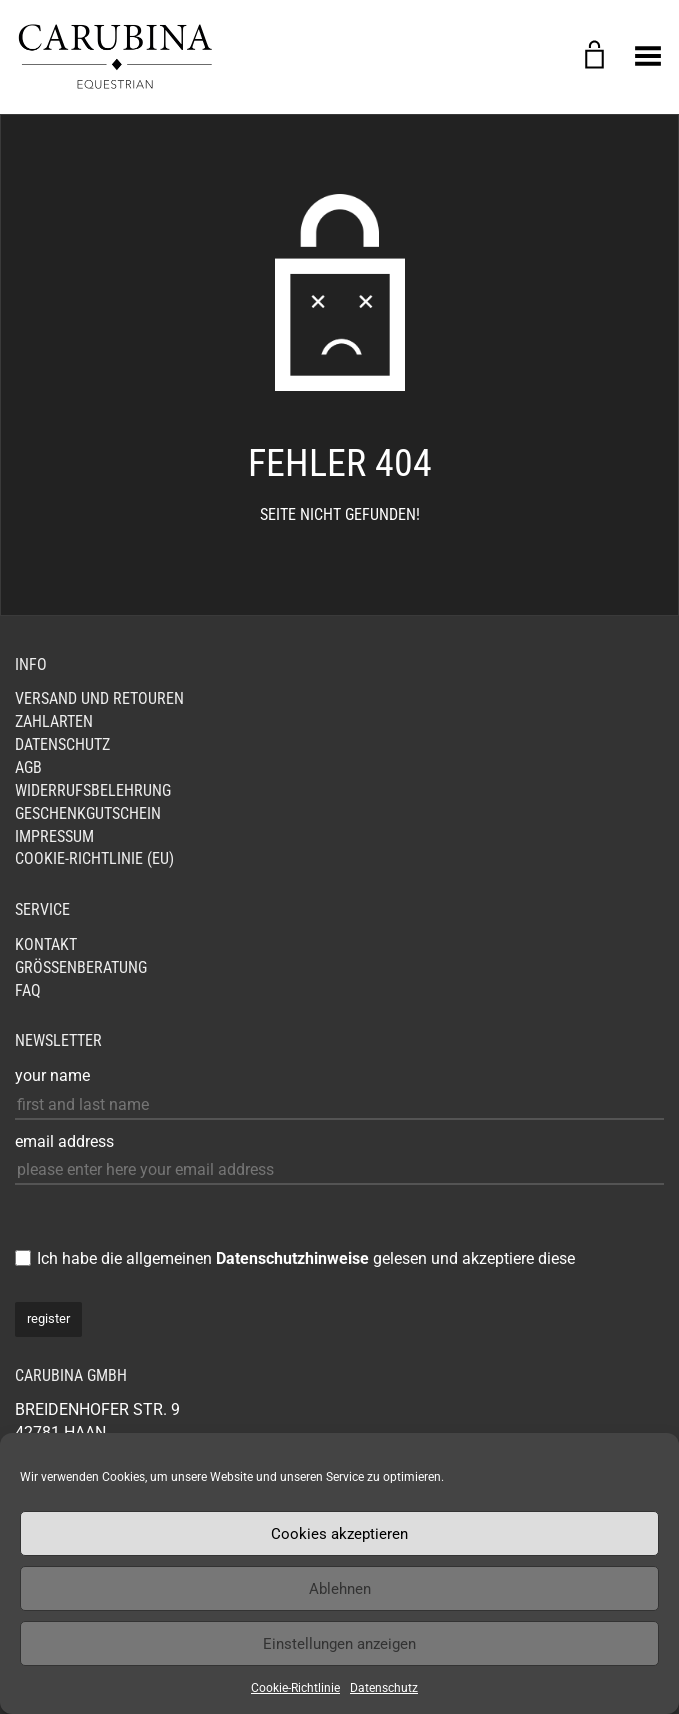  Describe the element at coordinates (99, 698) in the screenshot. I see `Versand und Retouren` at that location.